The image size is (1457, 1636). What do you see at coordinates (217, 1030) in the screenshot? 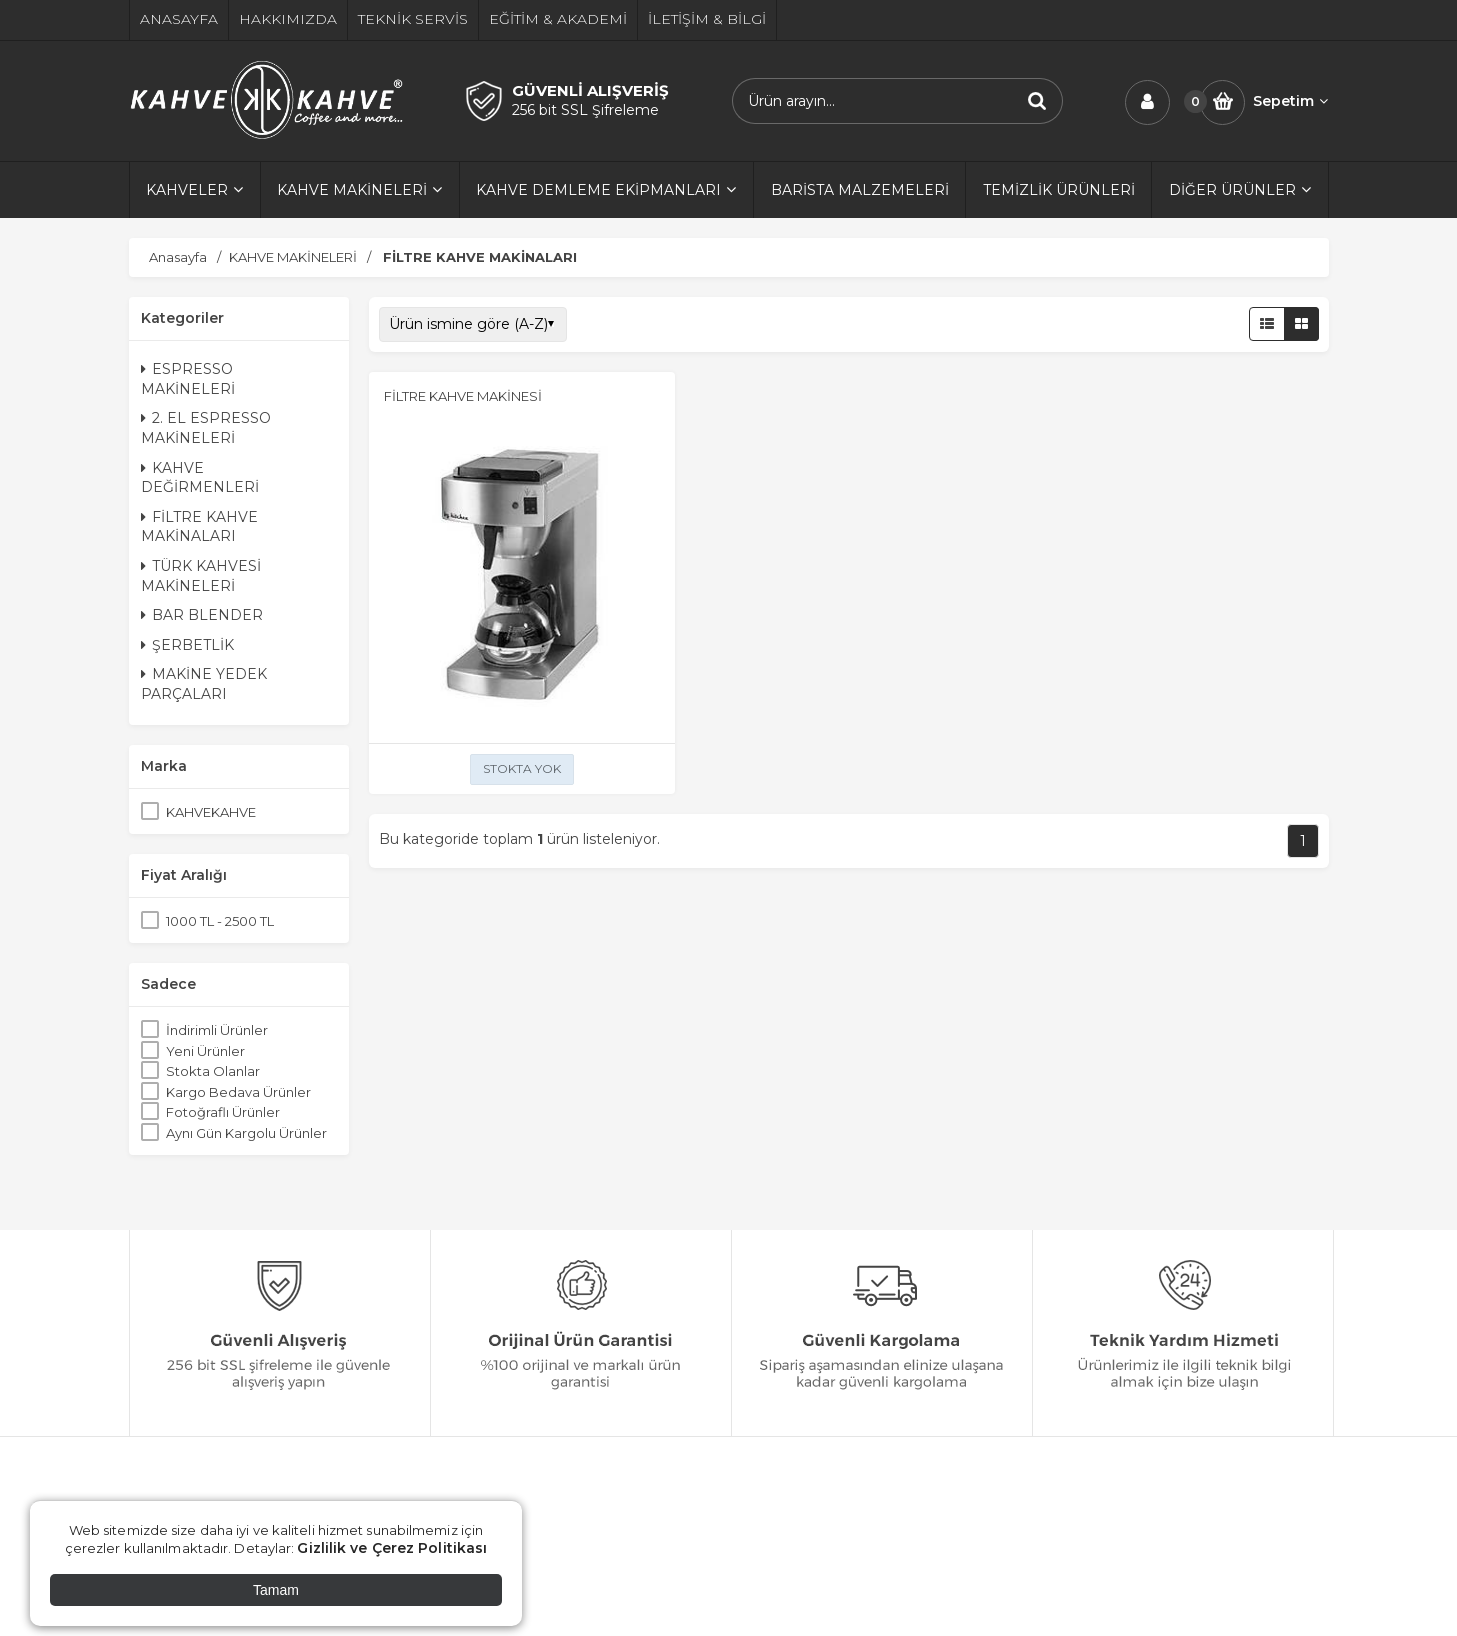
I see `İndirimli Ürünler` at bounding box center [217, 1030].